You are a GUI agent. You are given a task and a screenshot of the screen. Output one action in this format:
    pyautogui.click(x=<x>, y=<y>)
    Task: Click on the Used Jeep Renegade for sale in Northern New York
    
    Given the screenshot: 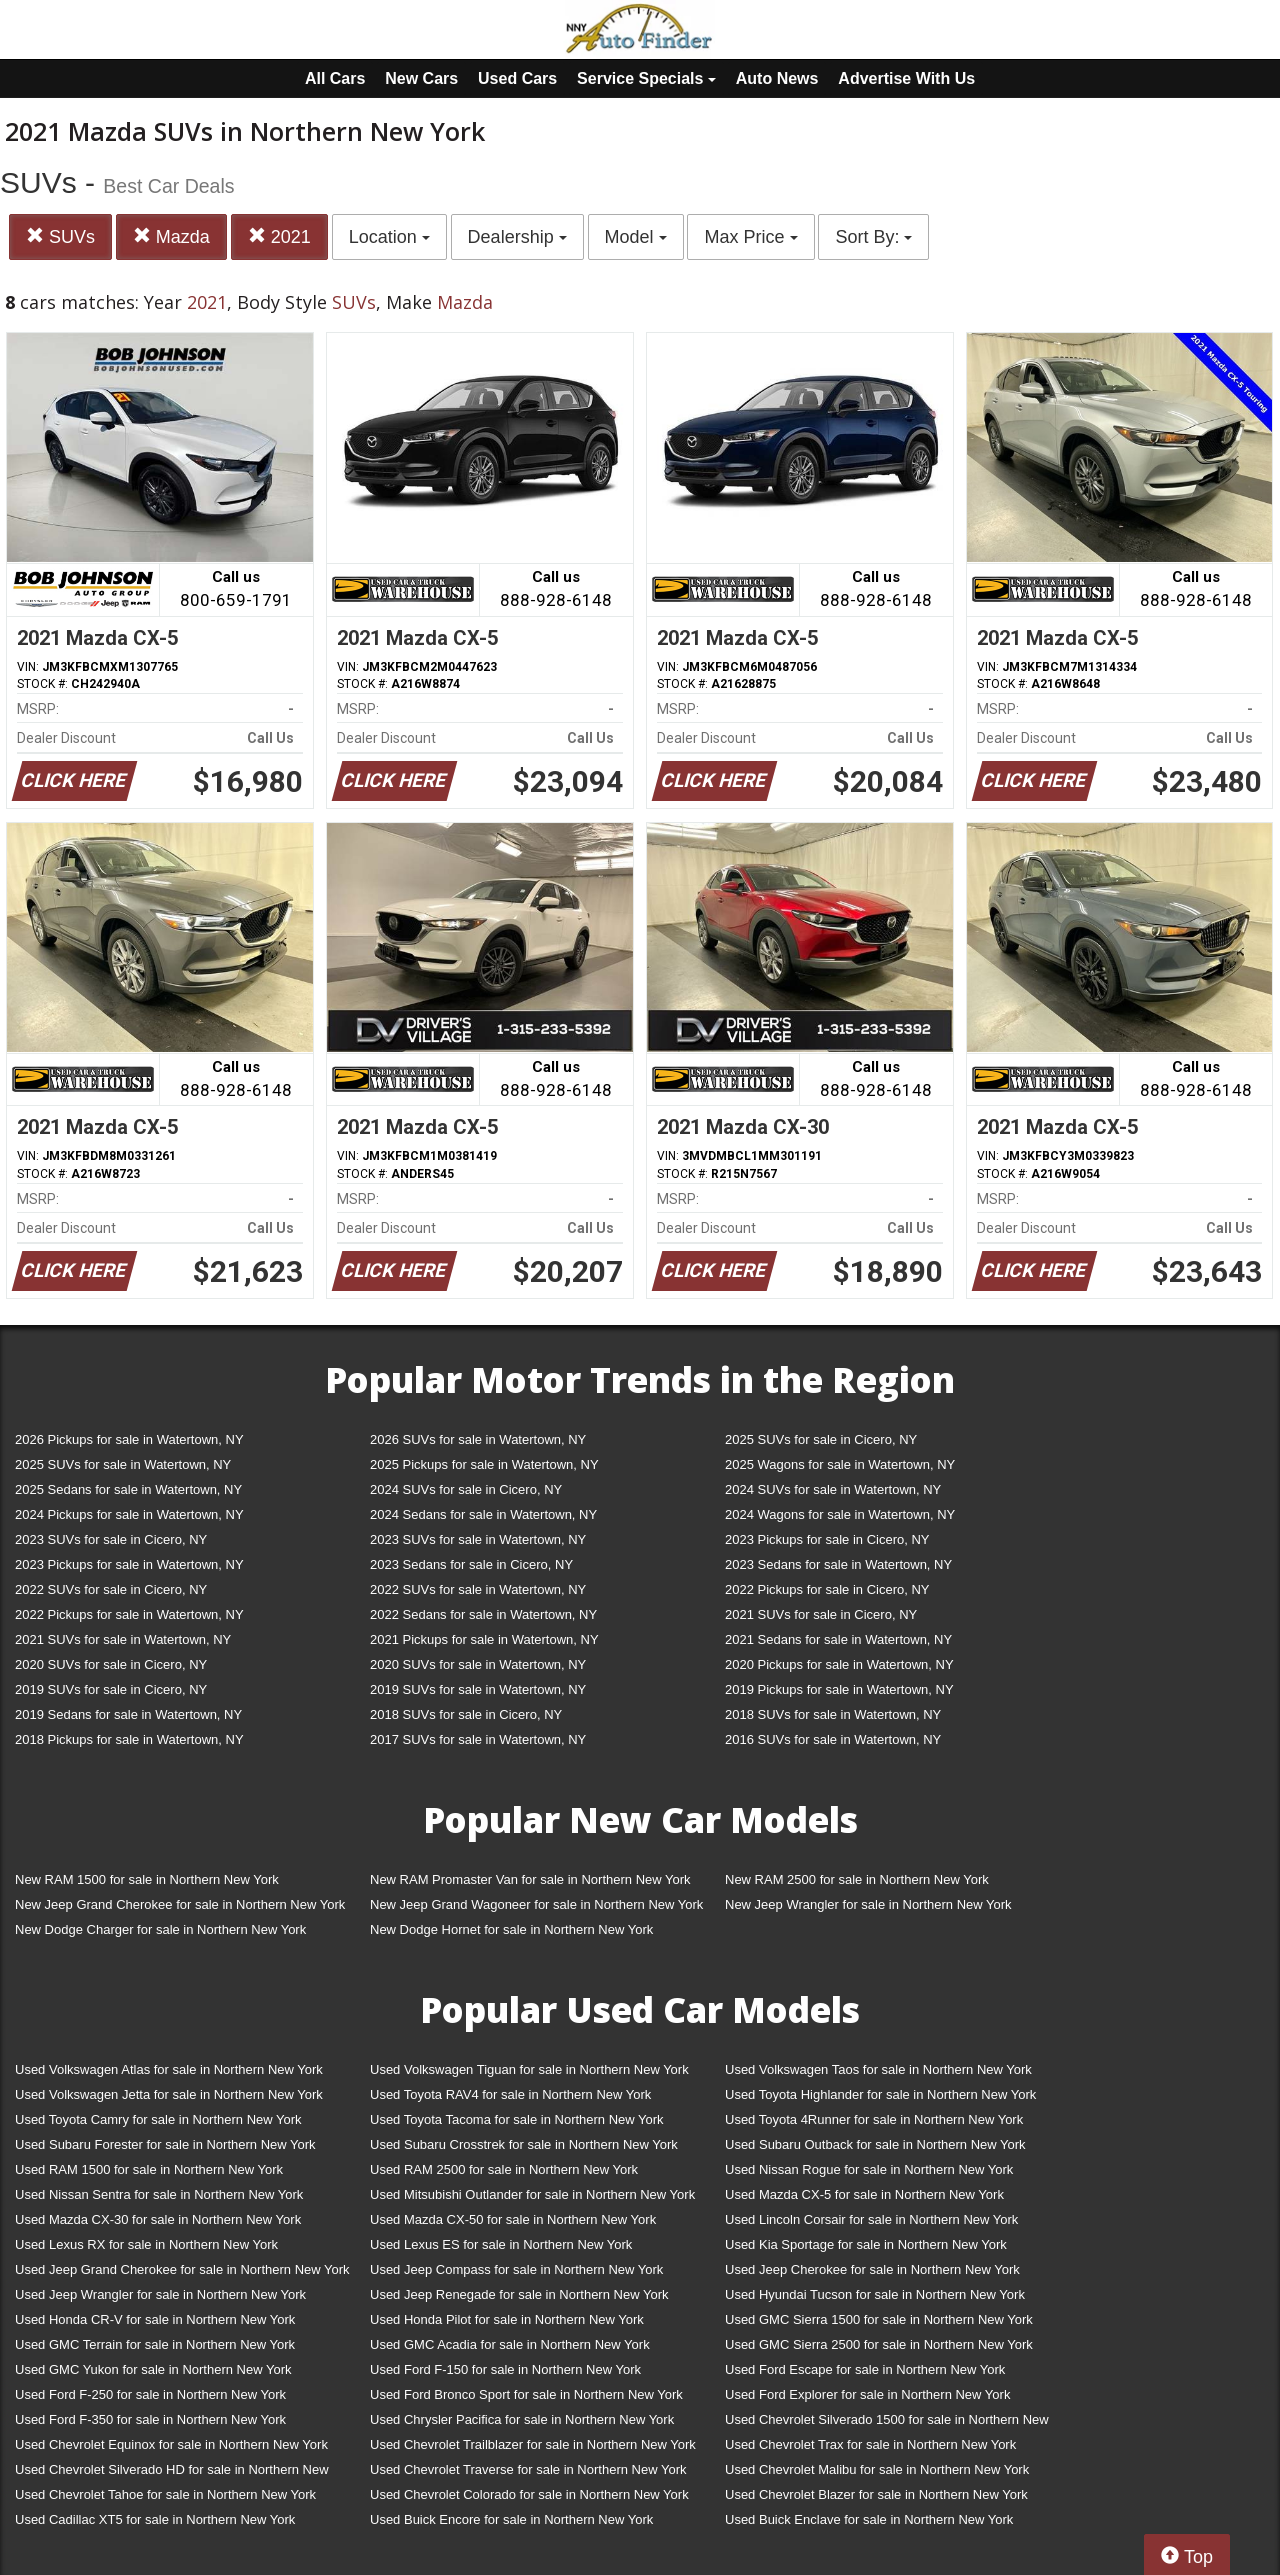 What is the action you would take?
    pyautogui.click(x=519, y=2294)
    